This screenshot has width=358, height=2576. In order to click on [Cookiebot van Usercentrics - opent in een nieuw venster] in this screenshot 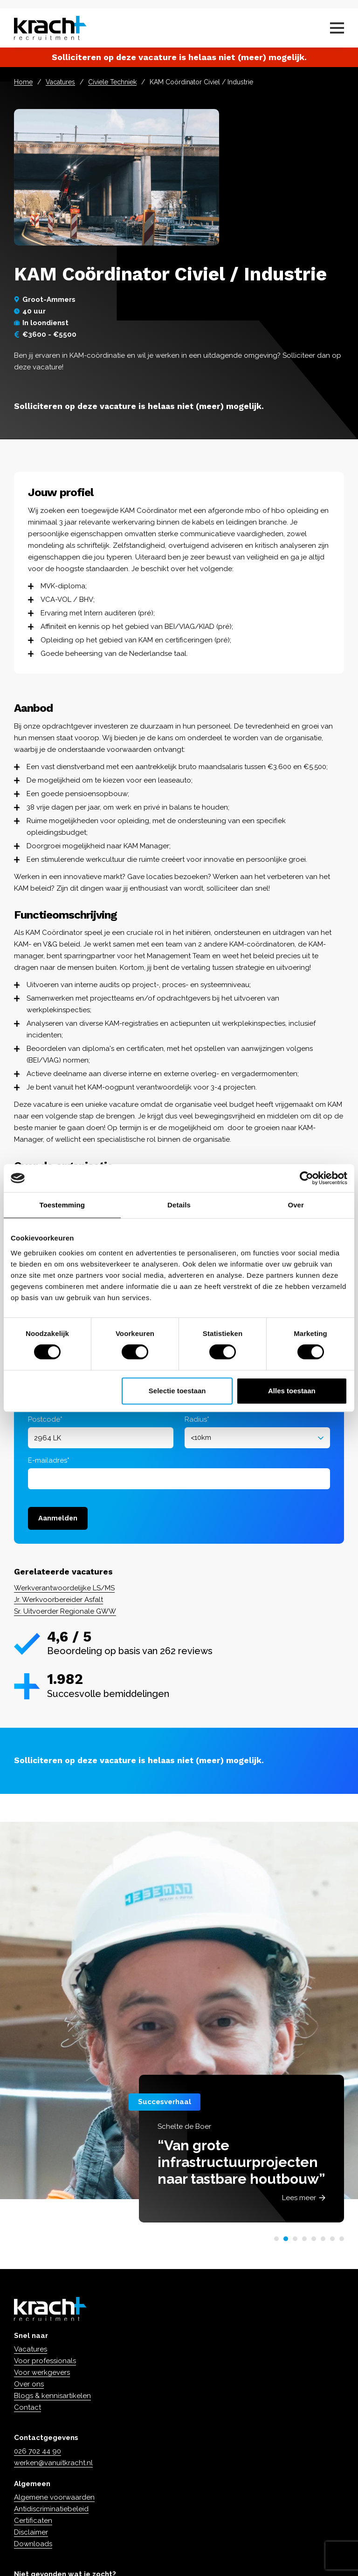, I will do `click(306, 1178)`.